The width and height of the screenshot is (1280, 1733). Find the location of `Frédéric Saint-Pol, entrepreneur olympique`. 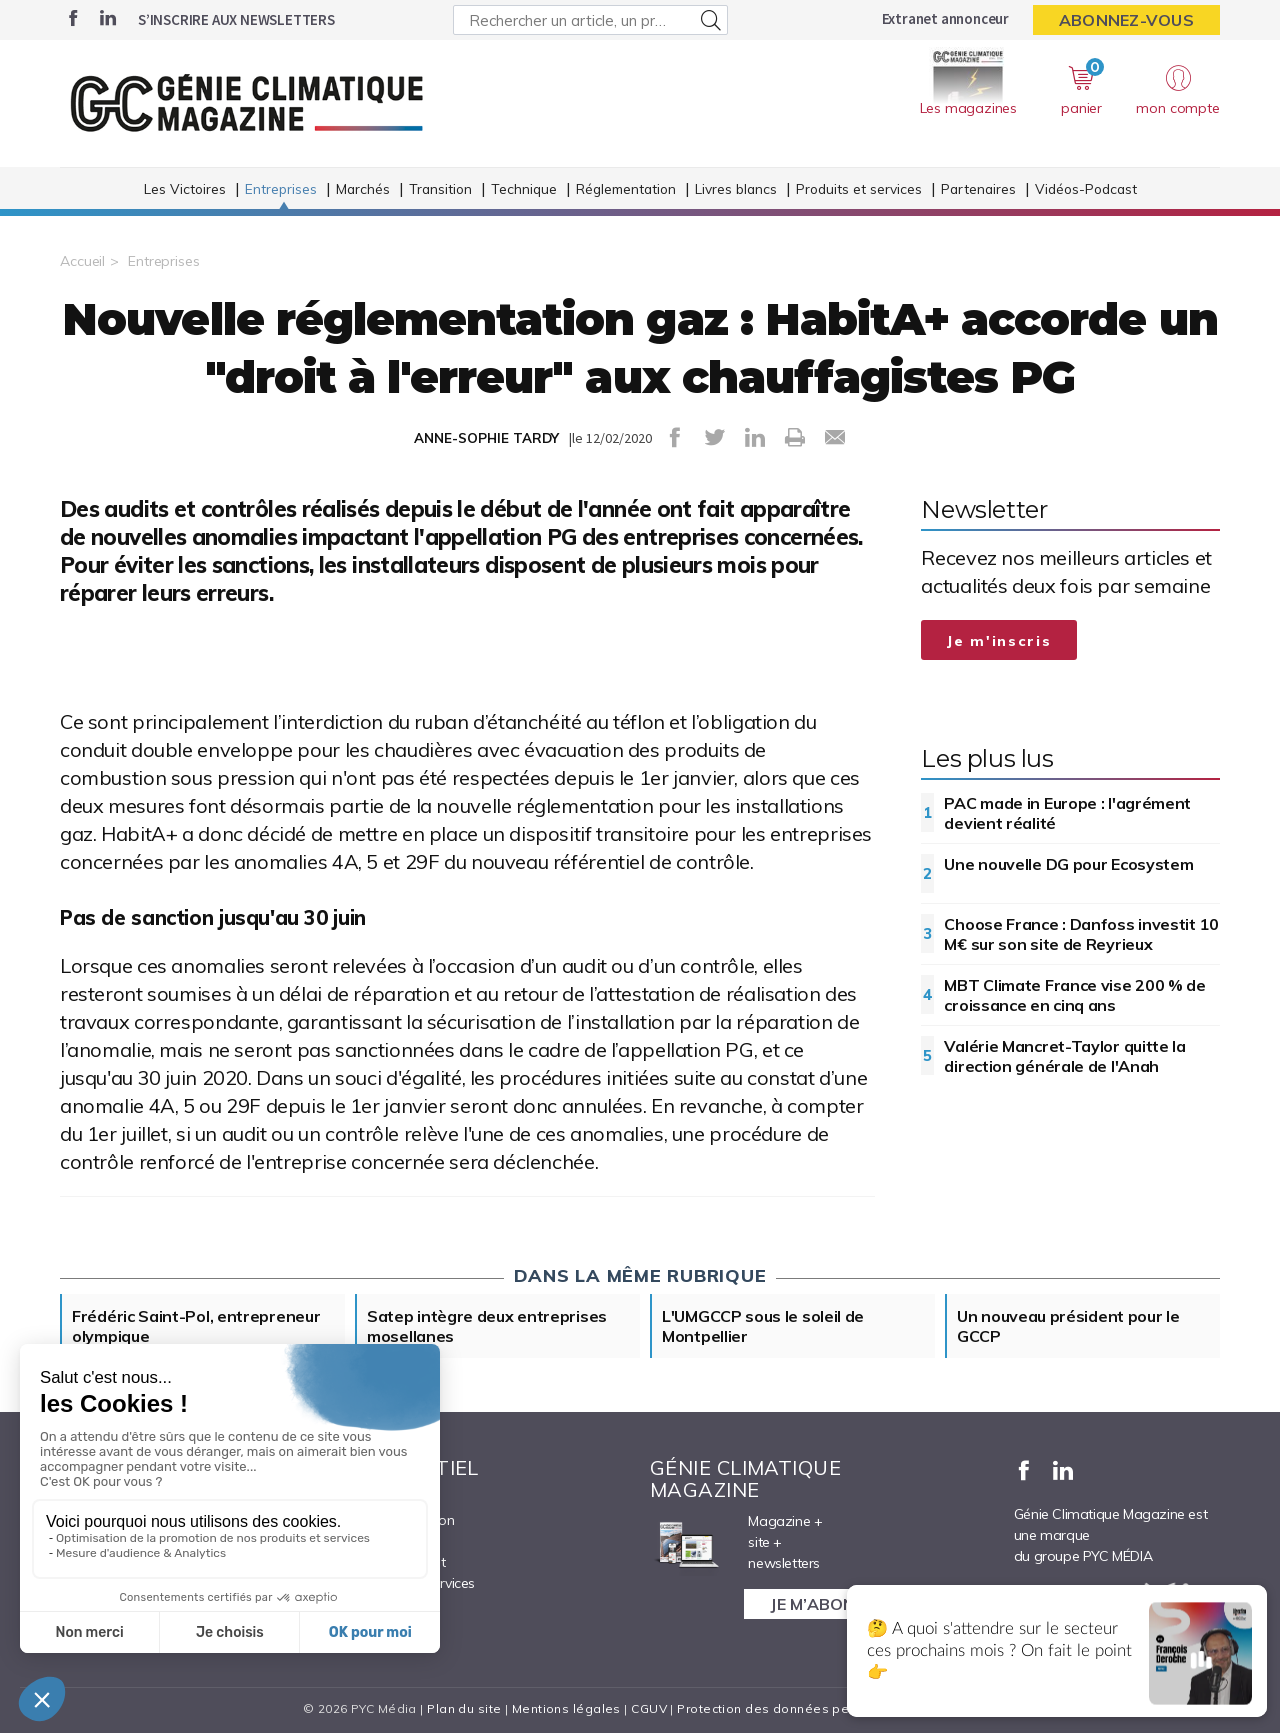

Frédéric Saint-Pol, entrepreneur olympique is located at coordinates (196, 1326).